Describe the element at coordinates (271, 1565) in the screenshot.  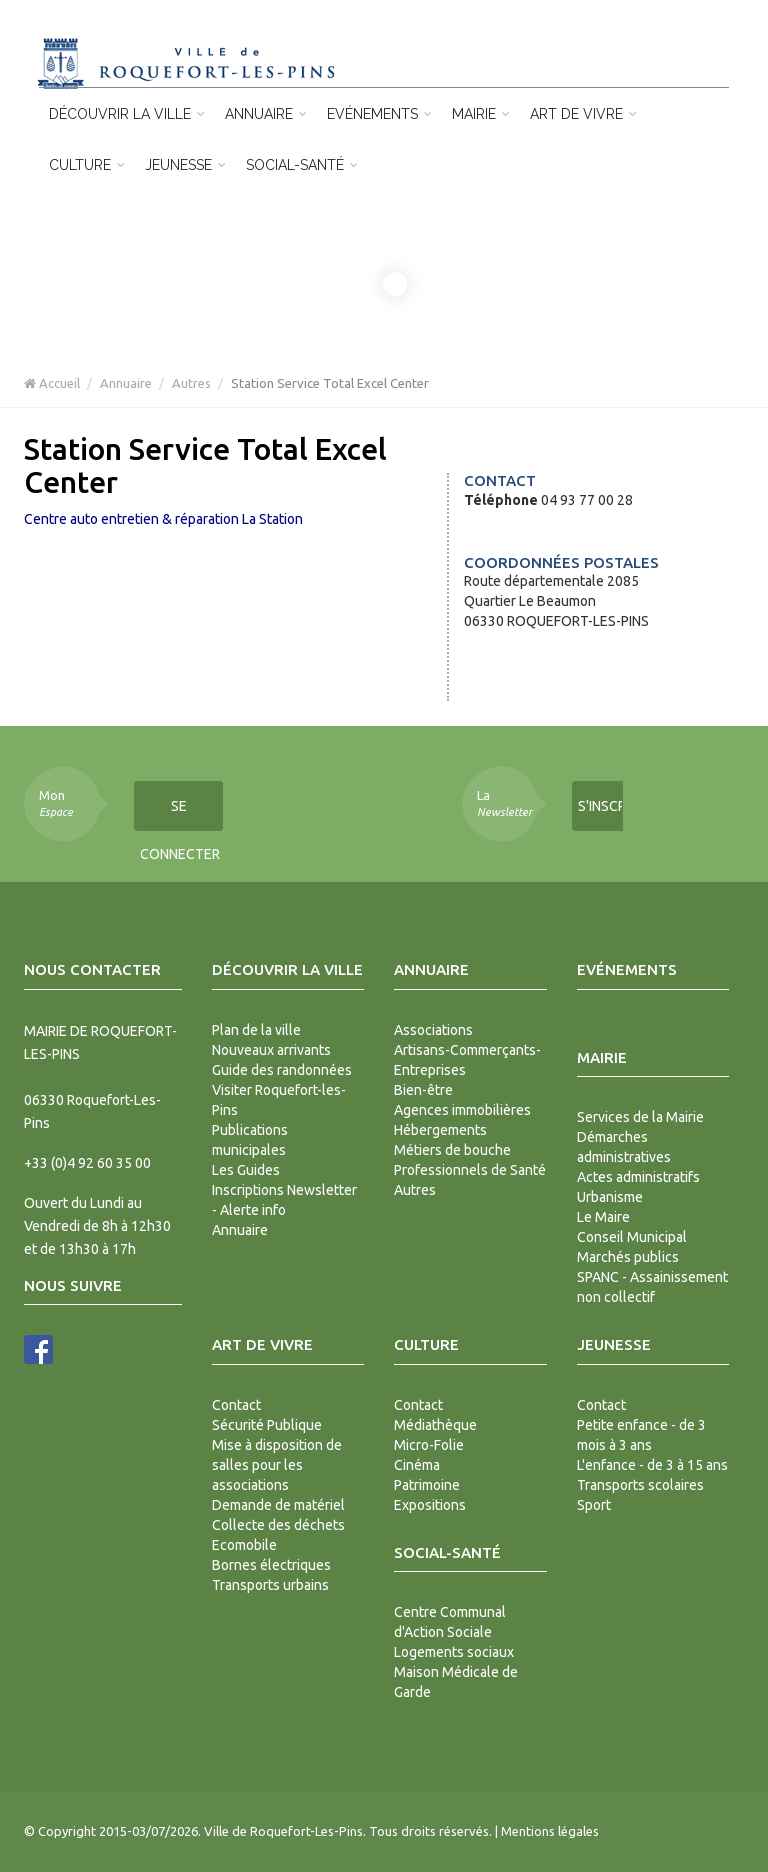
I see `Bornes électriques` at that location.